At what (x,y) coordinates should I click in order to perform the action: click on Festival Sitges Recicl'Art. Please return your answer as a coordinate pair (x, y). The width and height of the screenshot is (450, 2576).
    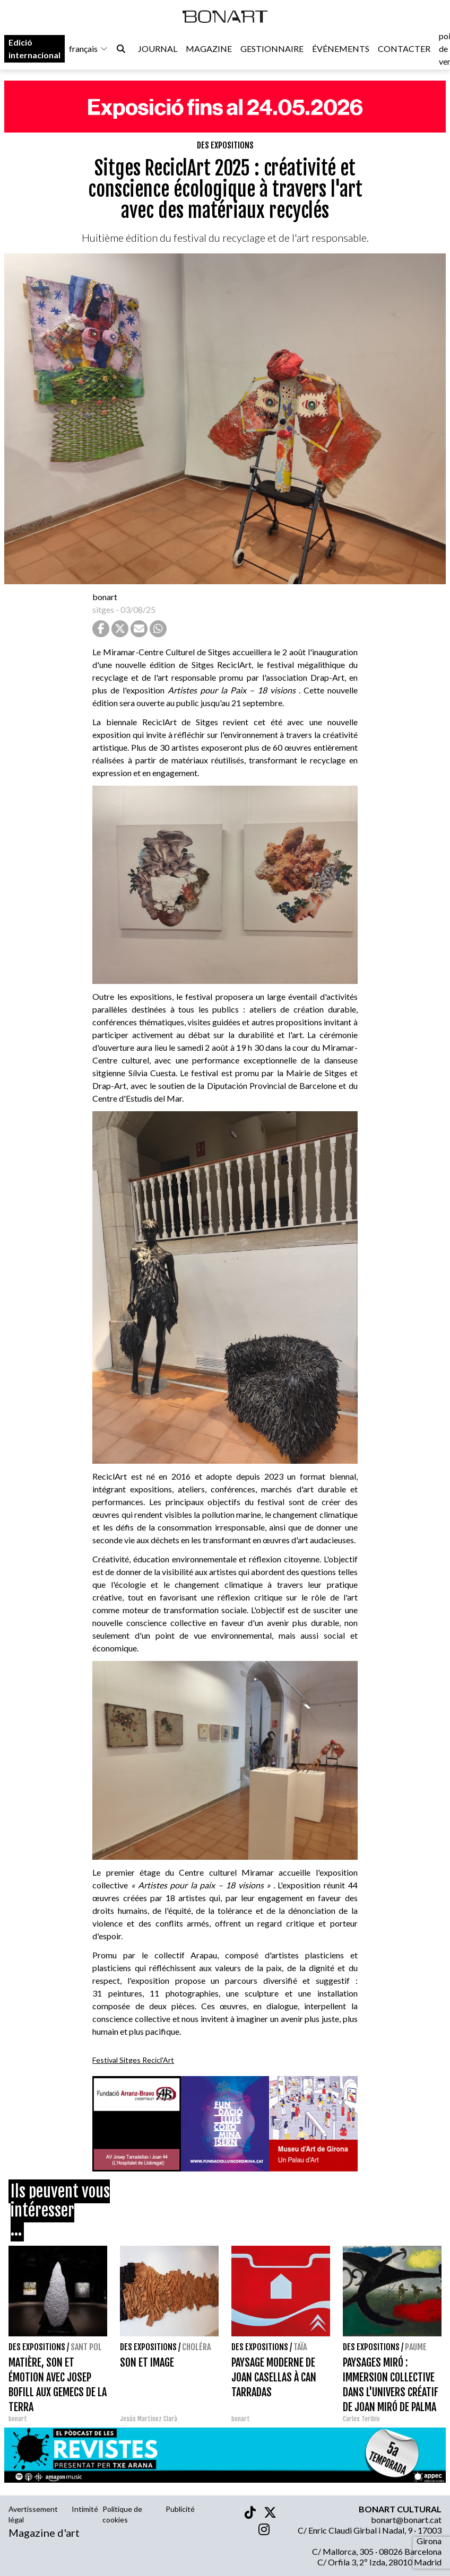
    Looking at the image, I should click on (133, 2059).